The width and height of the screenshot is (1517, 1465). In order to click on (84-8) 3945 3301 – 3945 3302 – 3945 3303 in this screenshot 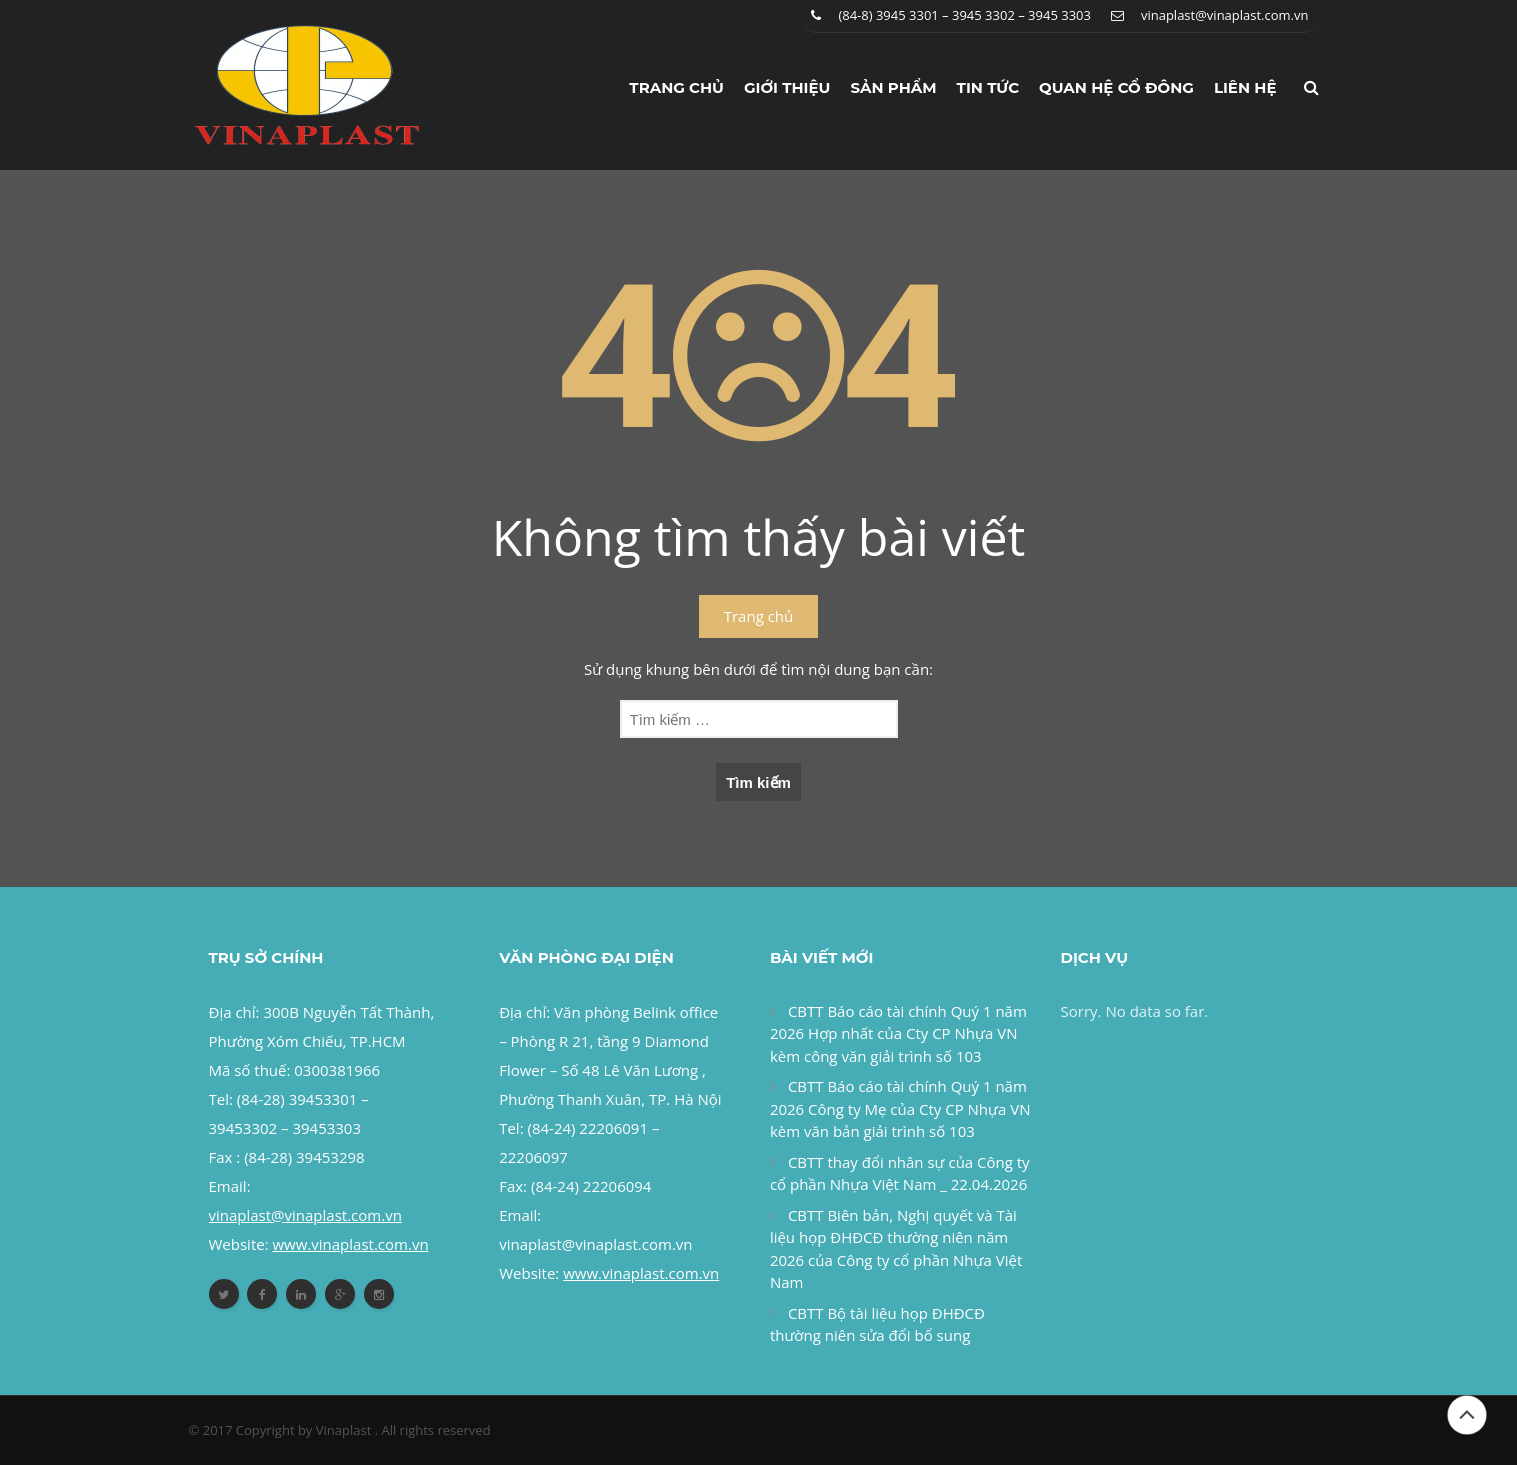, I will do `click(964, 15)`.